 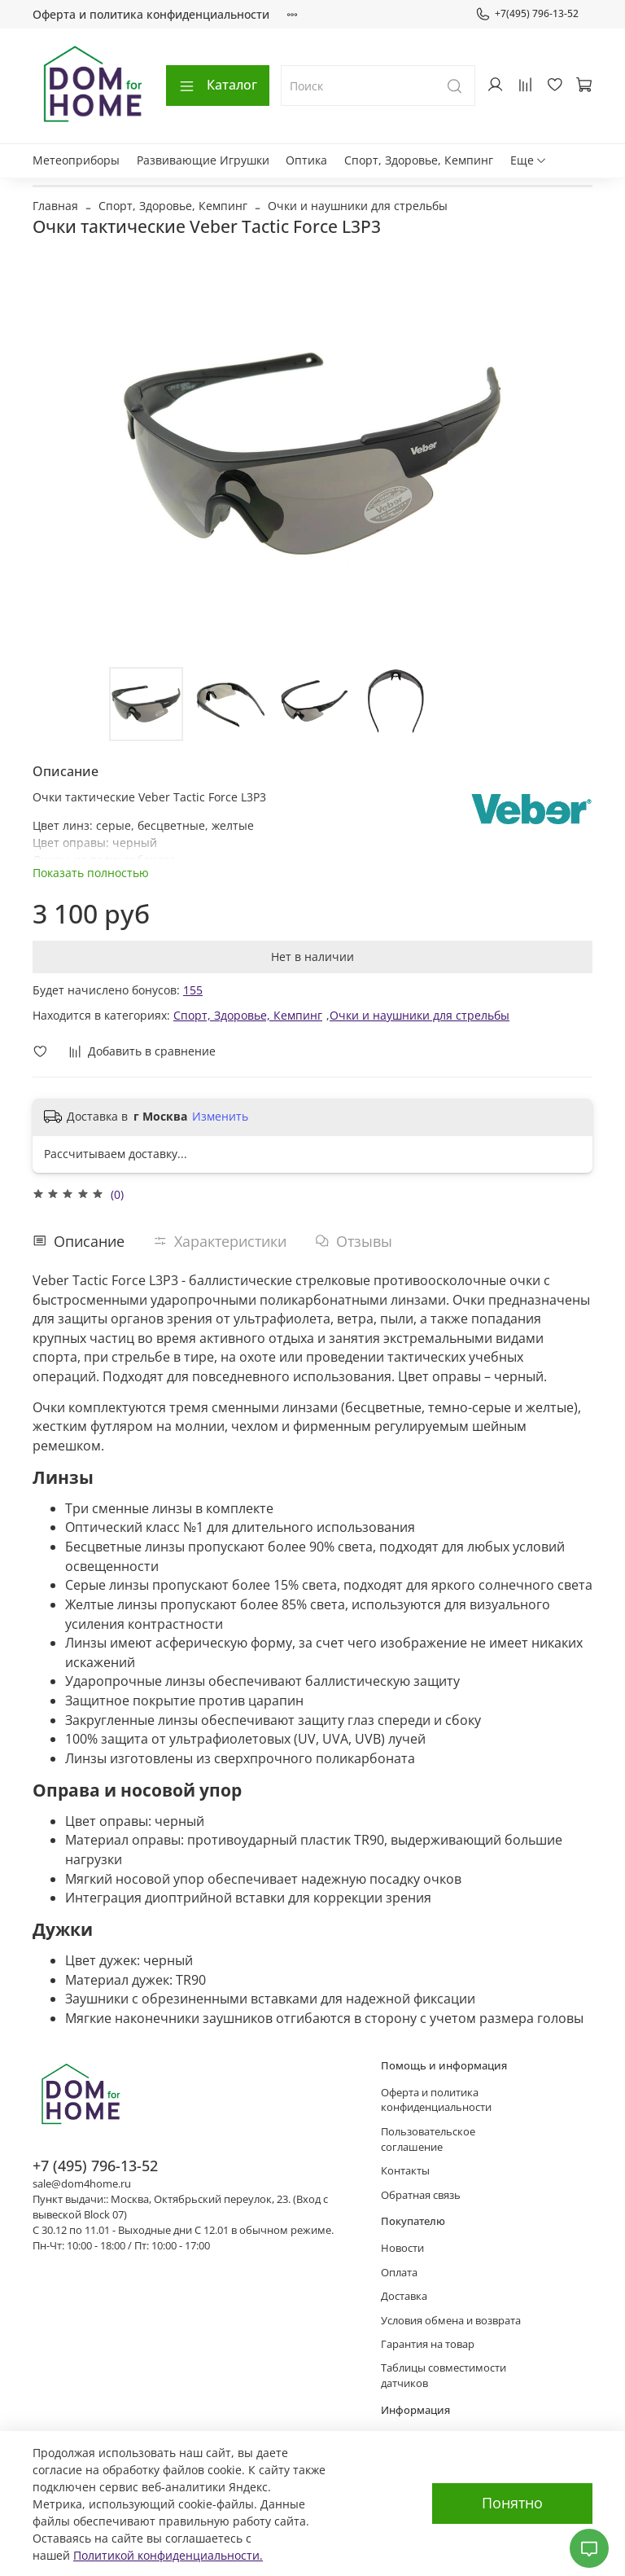 What do you see at coordinates (203, 160) in the screenshot?
I see `Развивающие Игрушки` at bounding box center [203, 160].